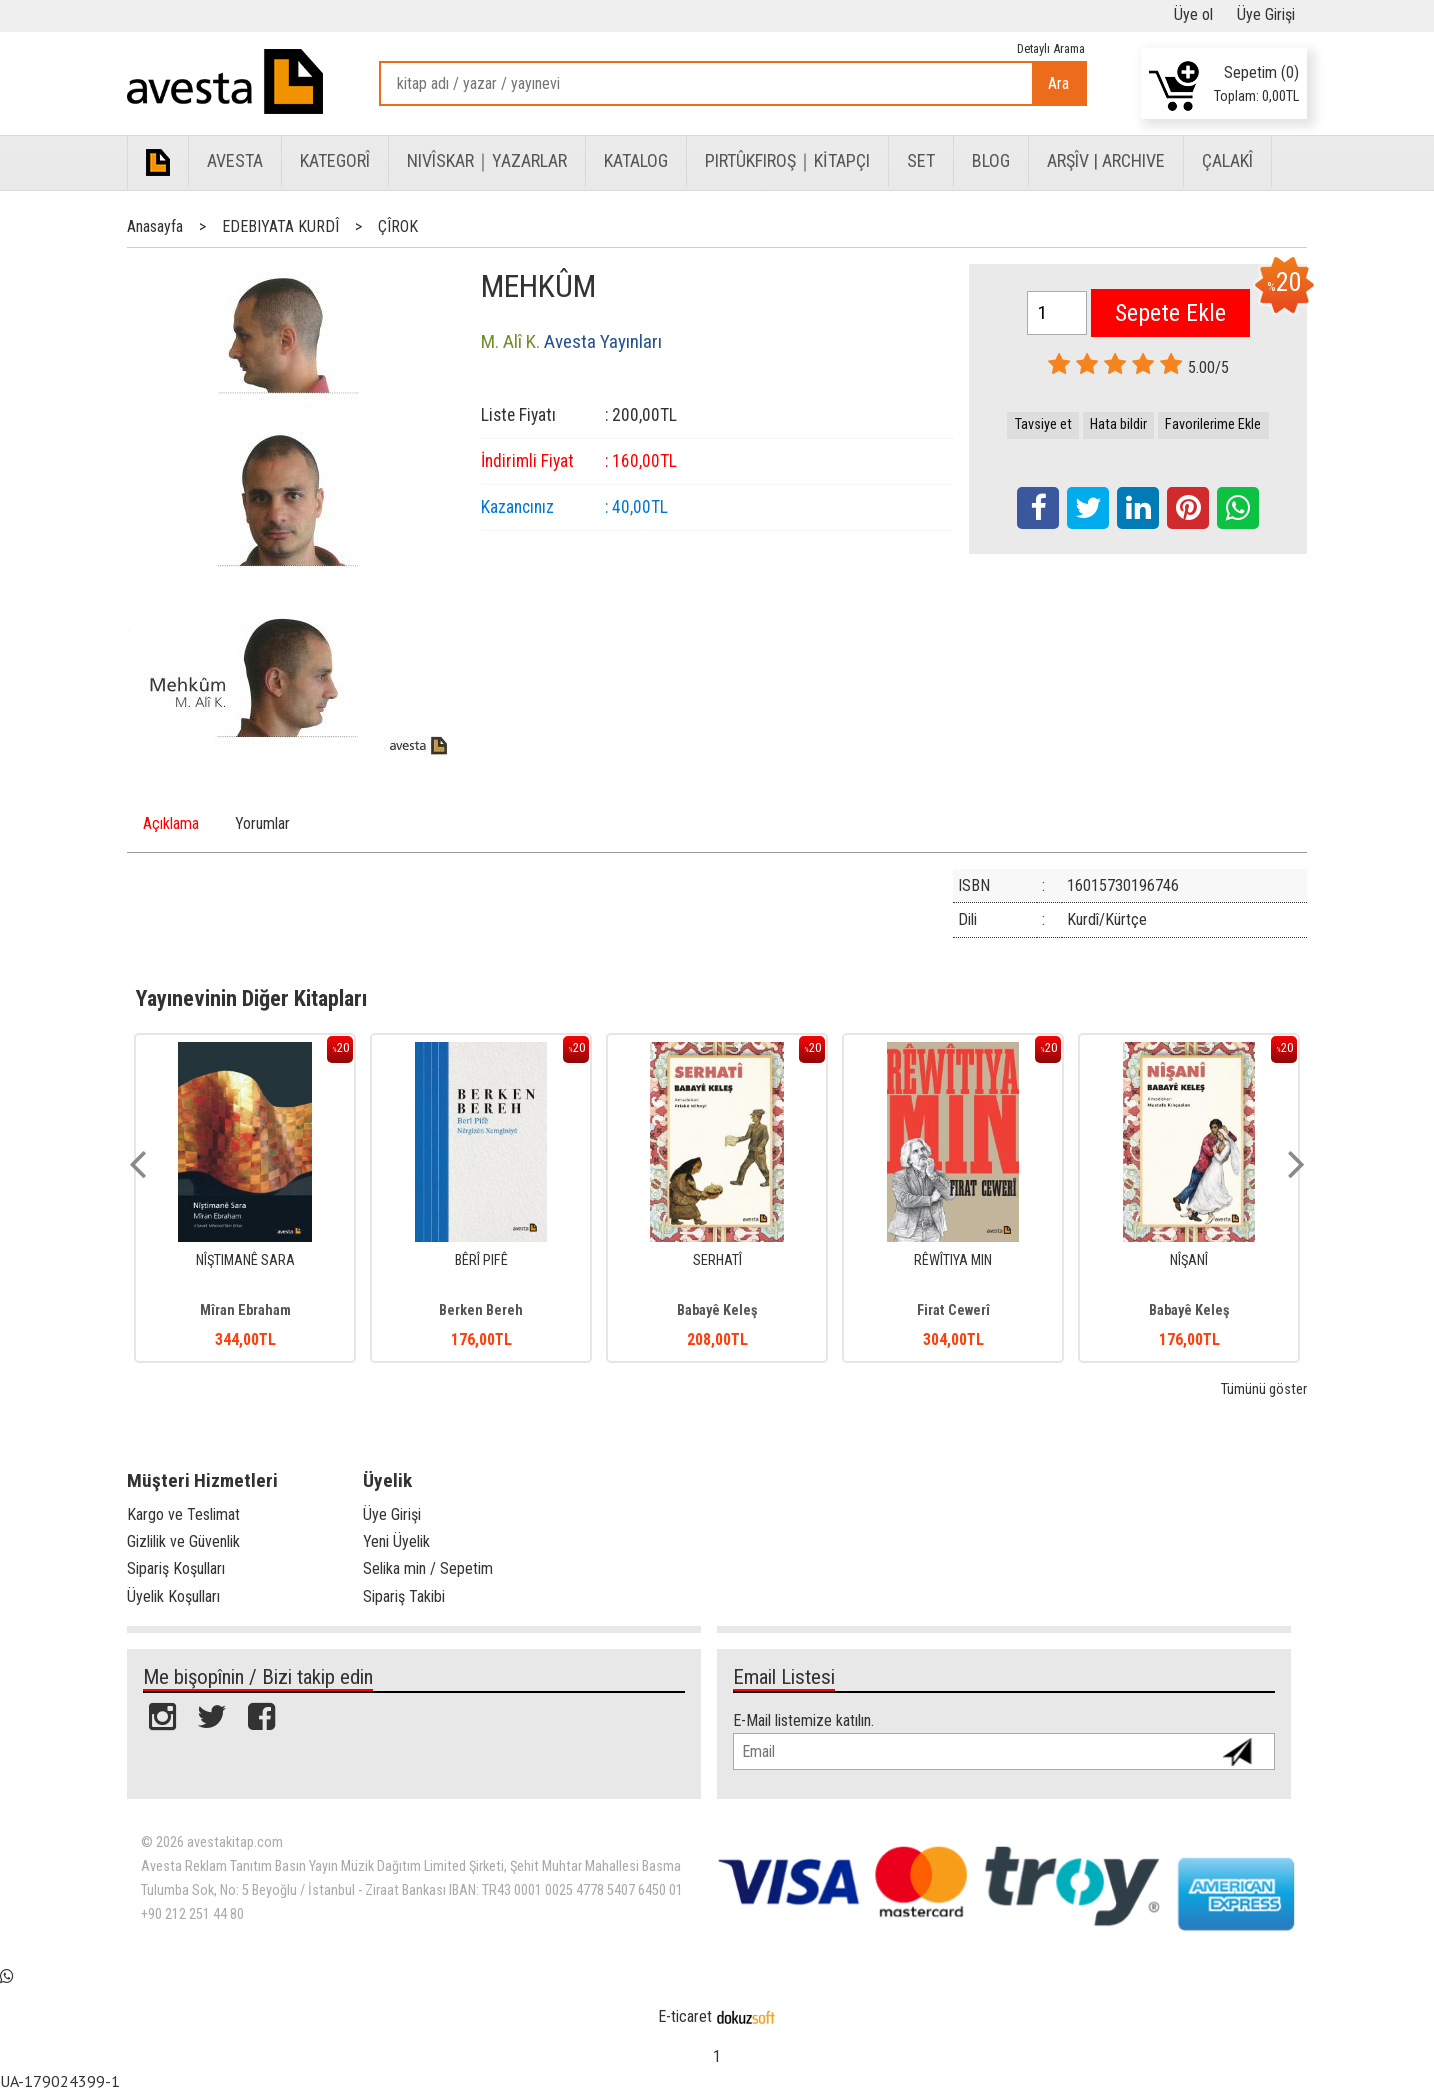 The height and width of the screenshot is (2094, 1434). I want to click on E-ticaret, so click(685, 2016).